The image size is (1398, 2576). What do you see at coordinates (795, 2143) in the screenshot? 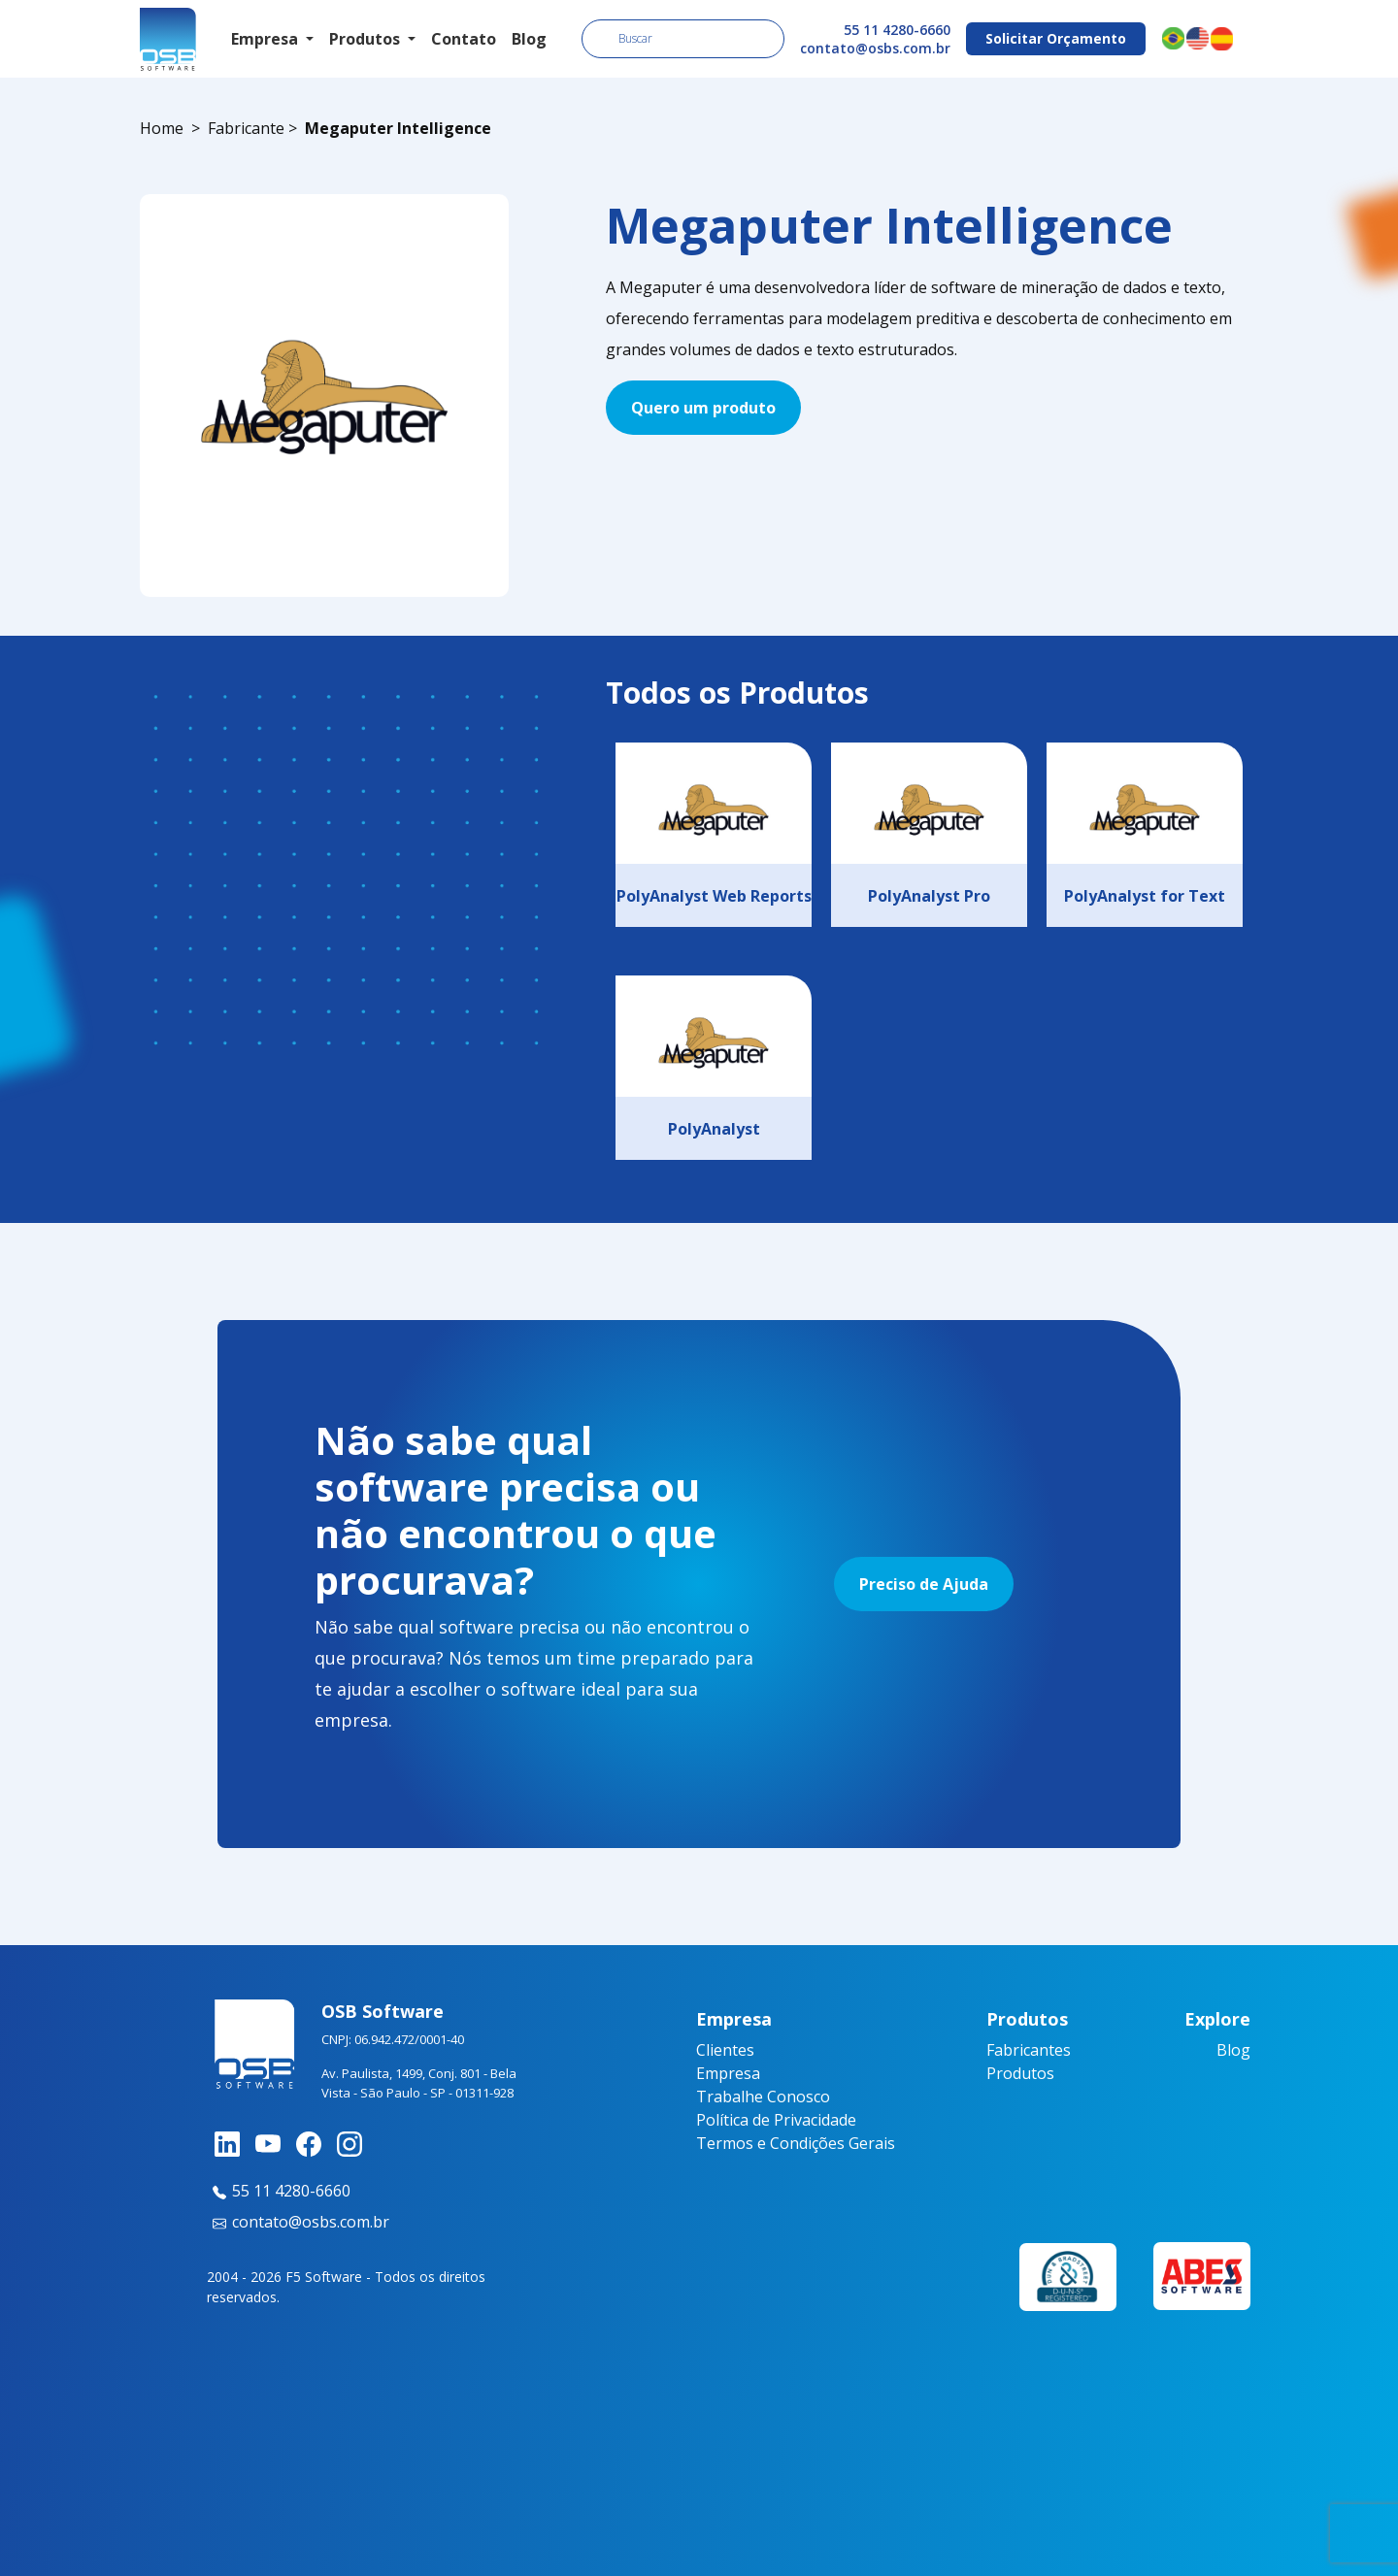
I see `Termos e Condições Gerais` at bounding box center [795, 2143].